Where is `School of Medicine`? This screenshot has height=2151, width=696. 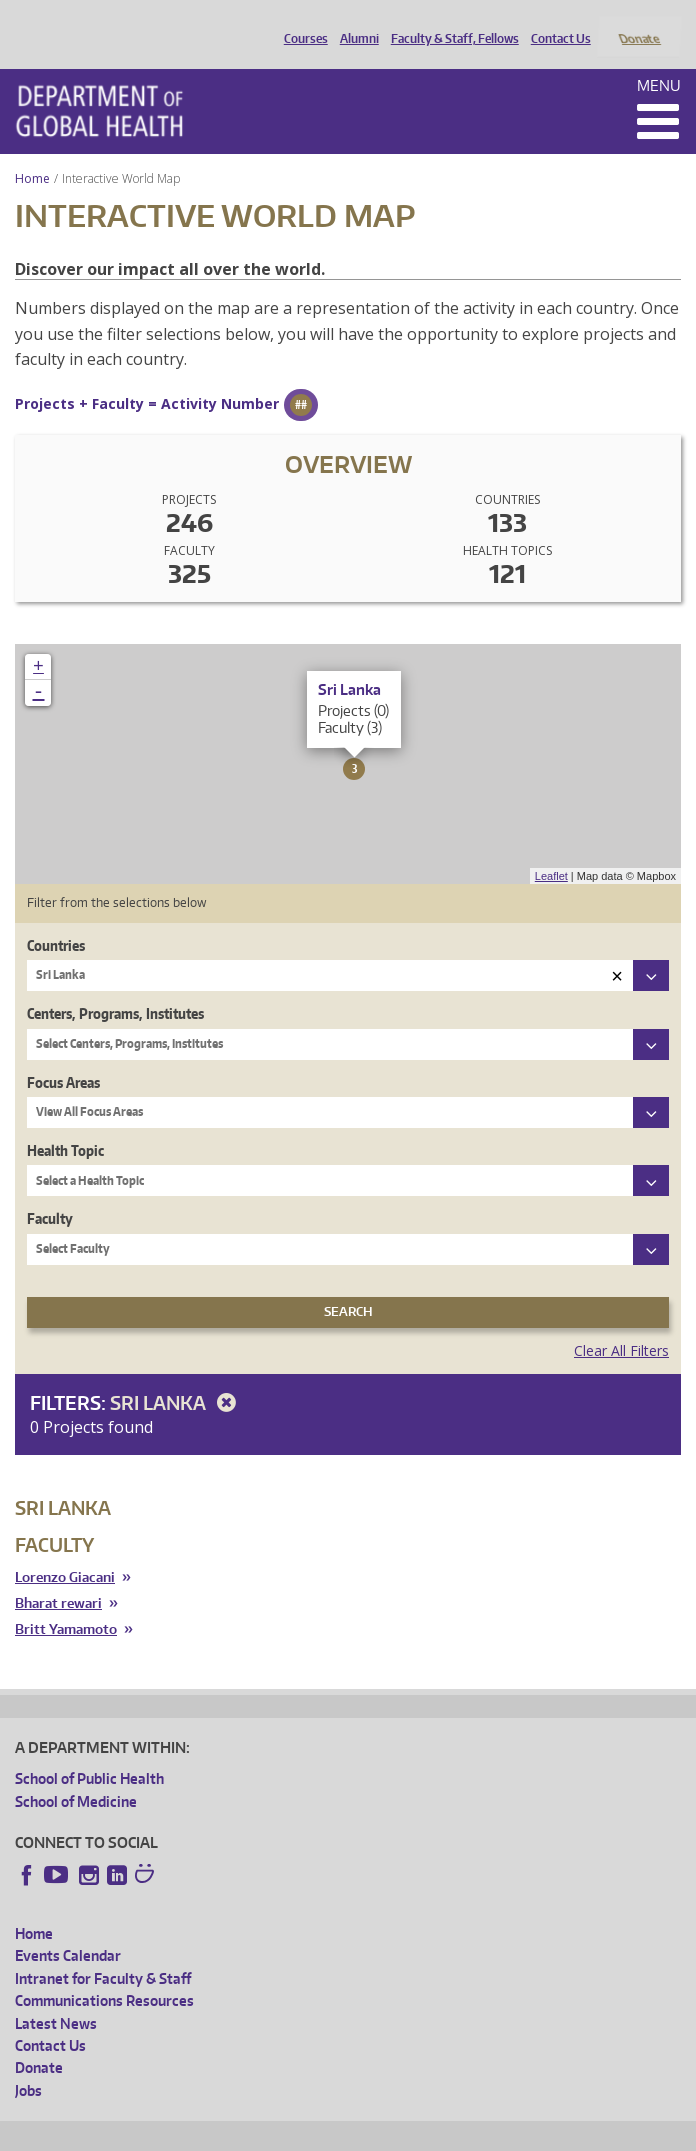 School of Medicine is located at coordinates (76, 1774).